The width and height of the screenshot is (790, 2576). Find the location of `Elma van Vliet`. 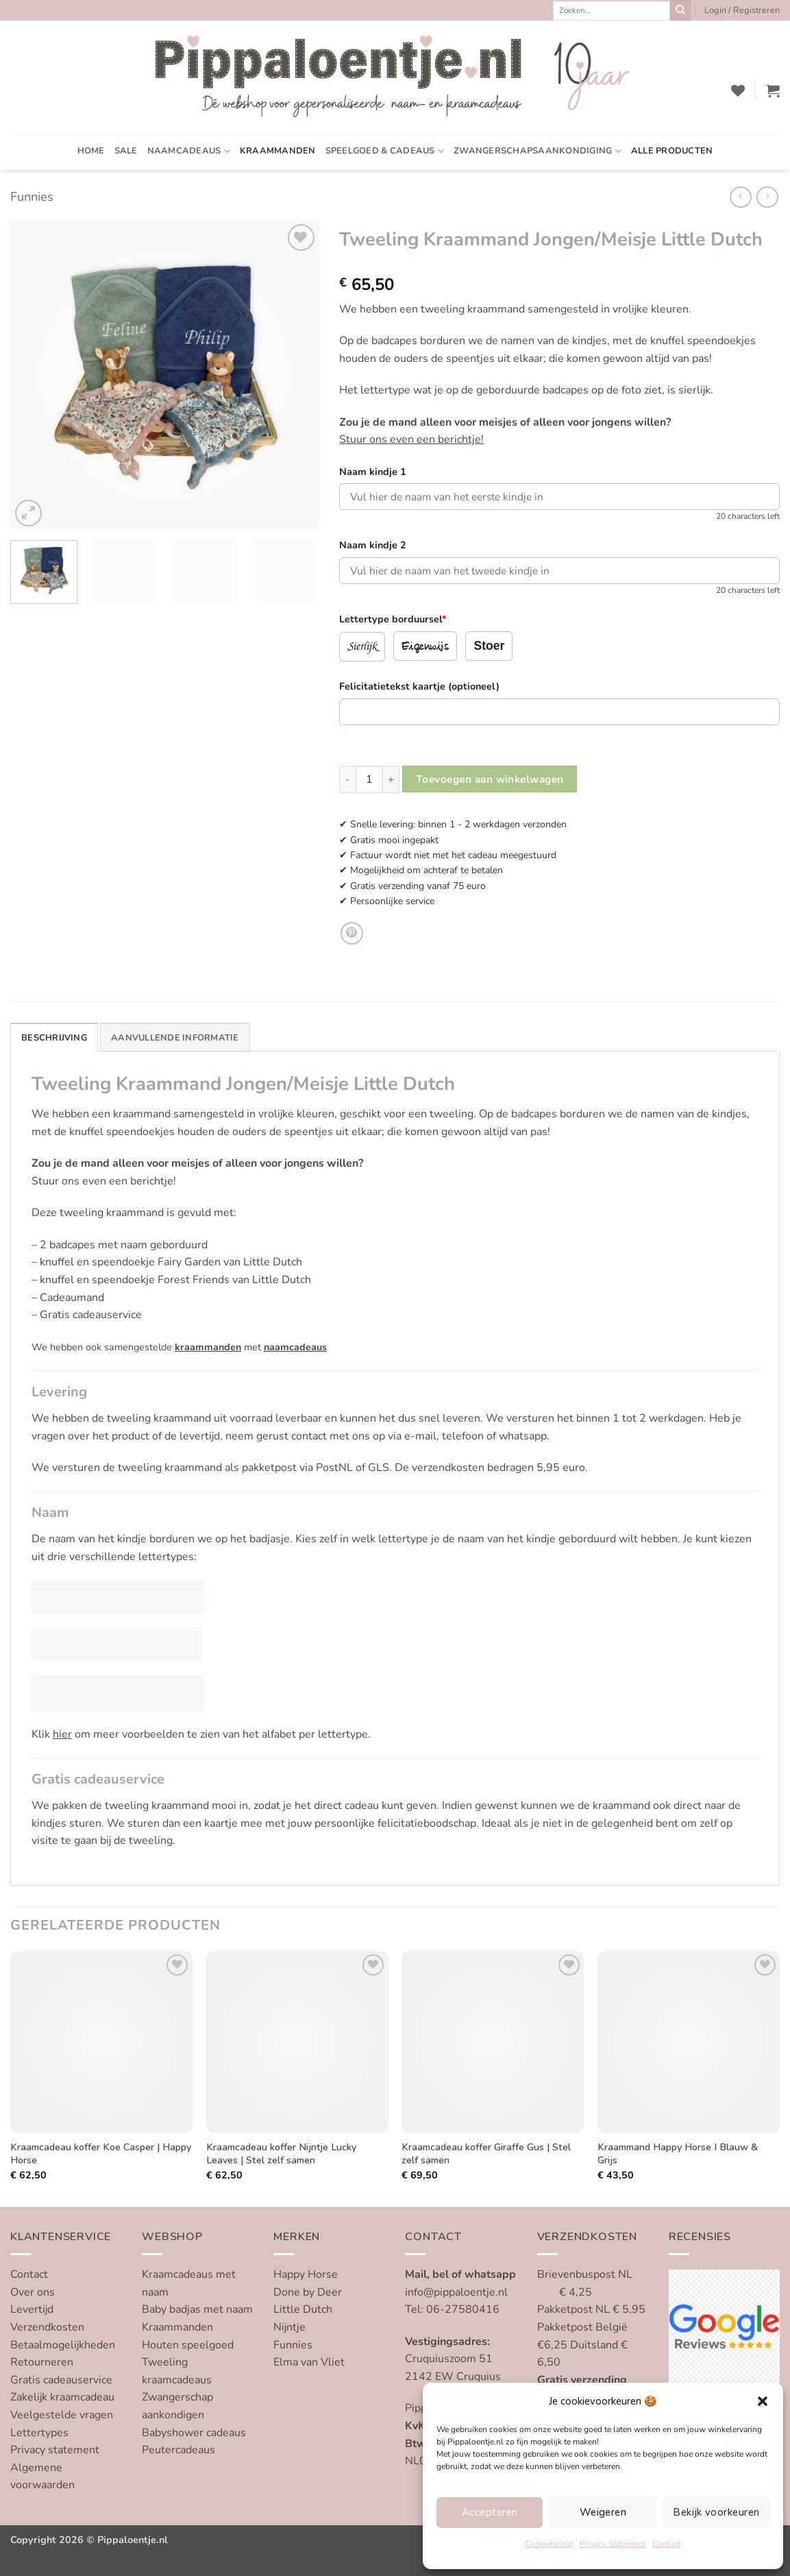

Elma van Vliet is located at coordinates (309, 2362).